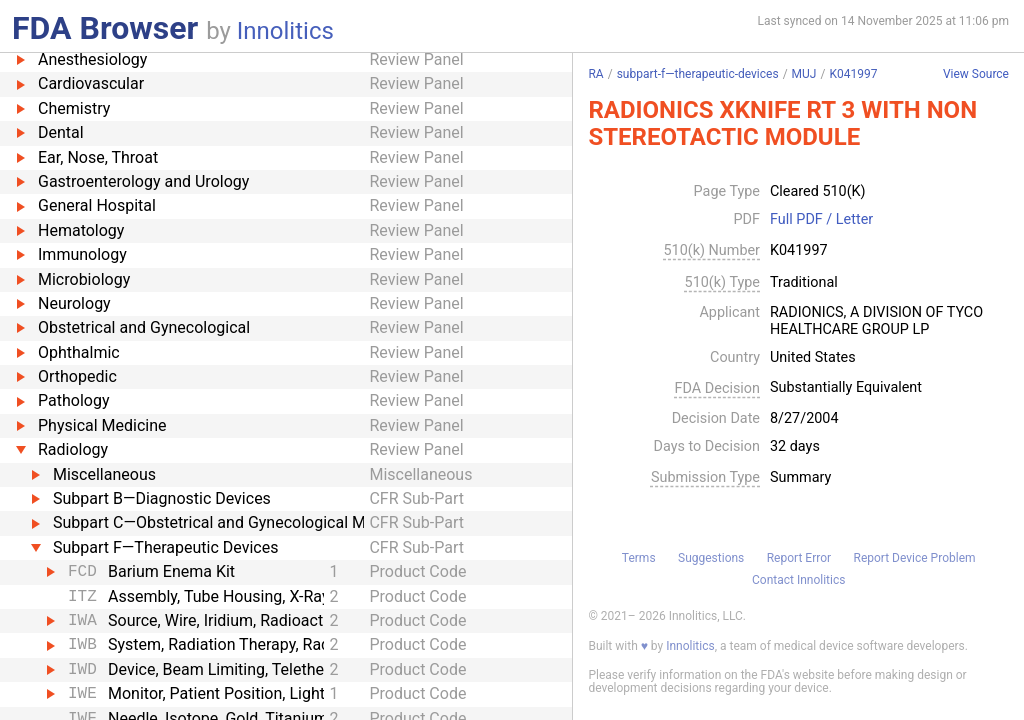  What do you see at coordinates (976, 74) in the screenshot?
I see `View Source` at bounding box center [976, 74].